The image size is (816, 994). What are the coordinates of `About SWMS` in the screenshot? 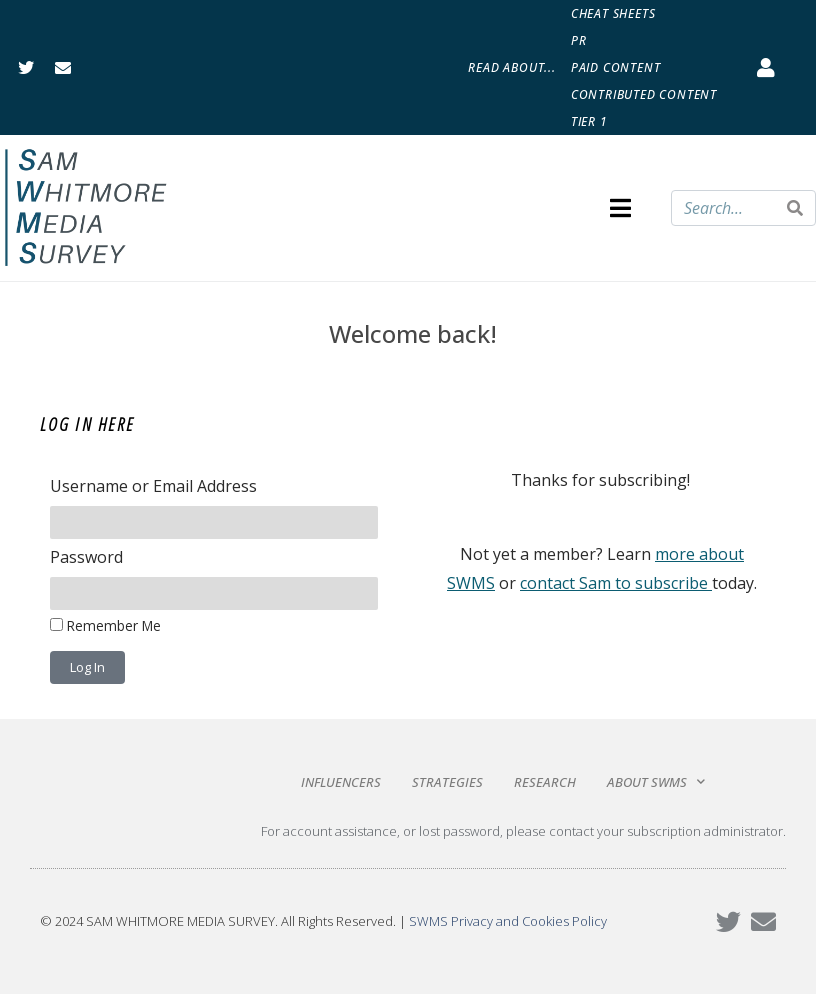 It's located at (656, 781).